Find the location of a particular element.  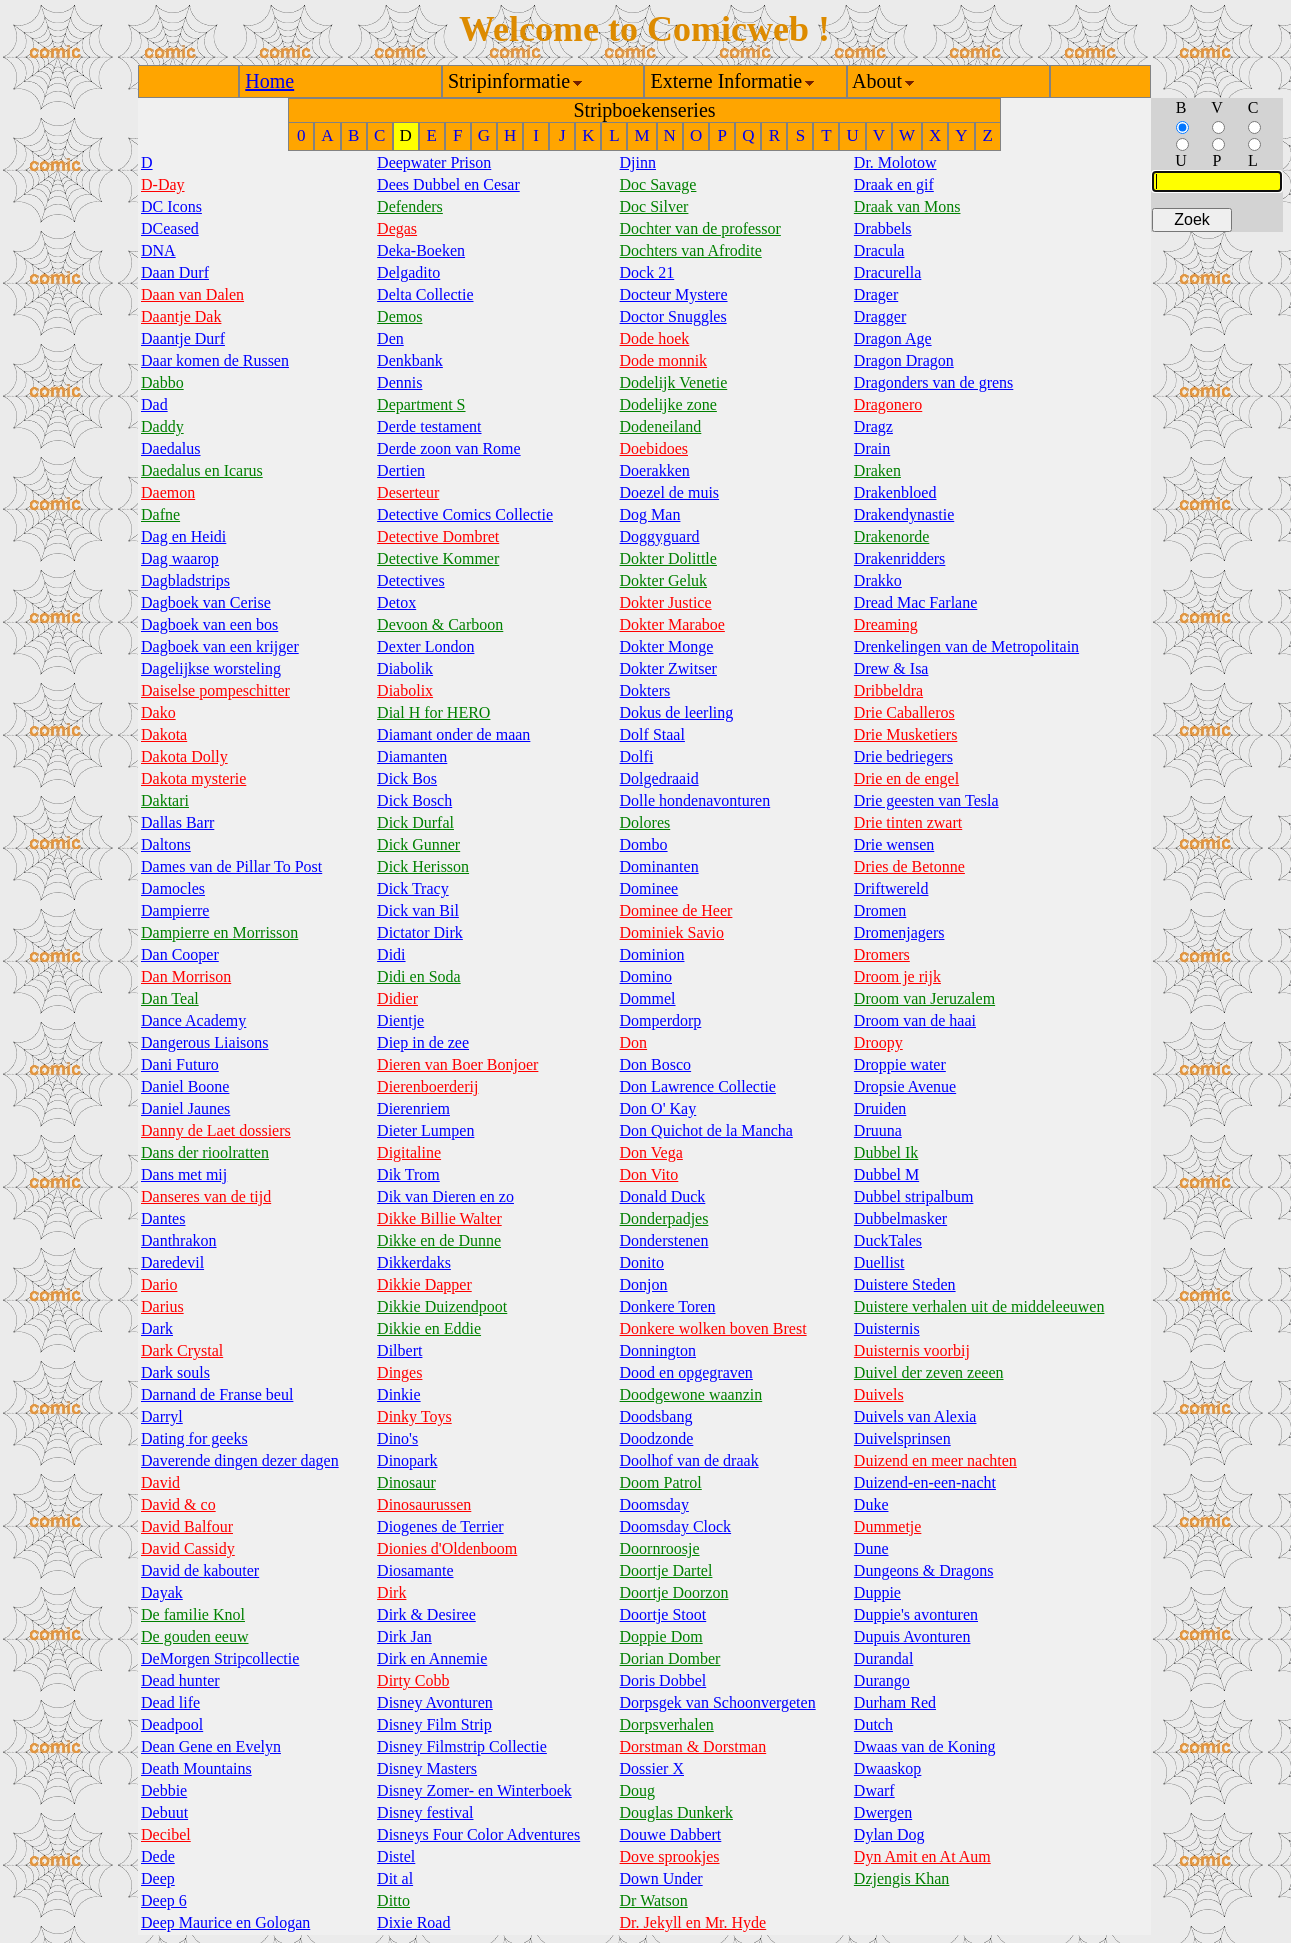

Domperdorp is located at coordinates (661, 1020).